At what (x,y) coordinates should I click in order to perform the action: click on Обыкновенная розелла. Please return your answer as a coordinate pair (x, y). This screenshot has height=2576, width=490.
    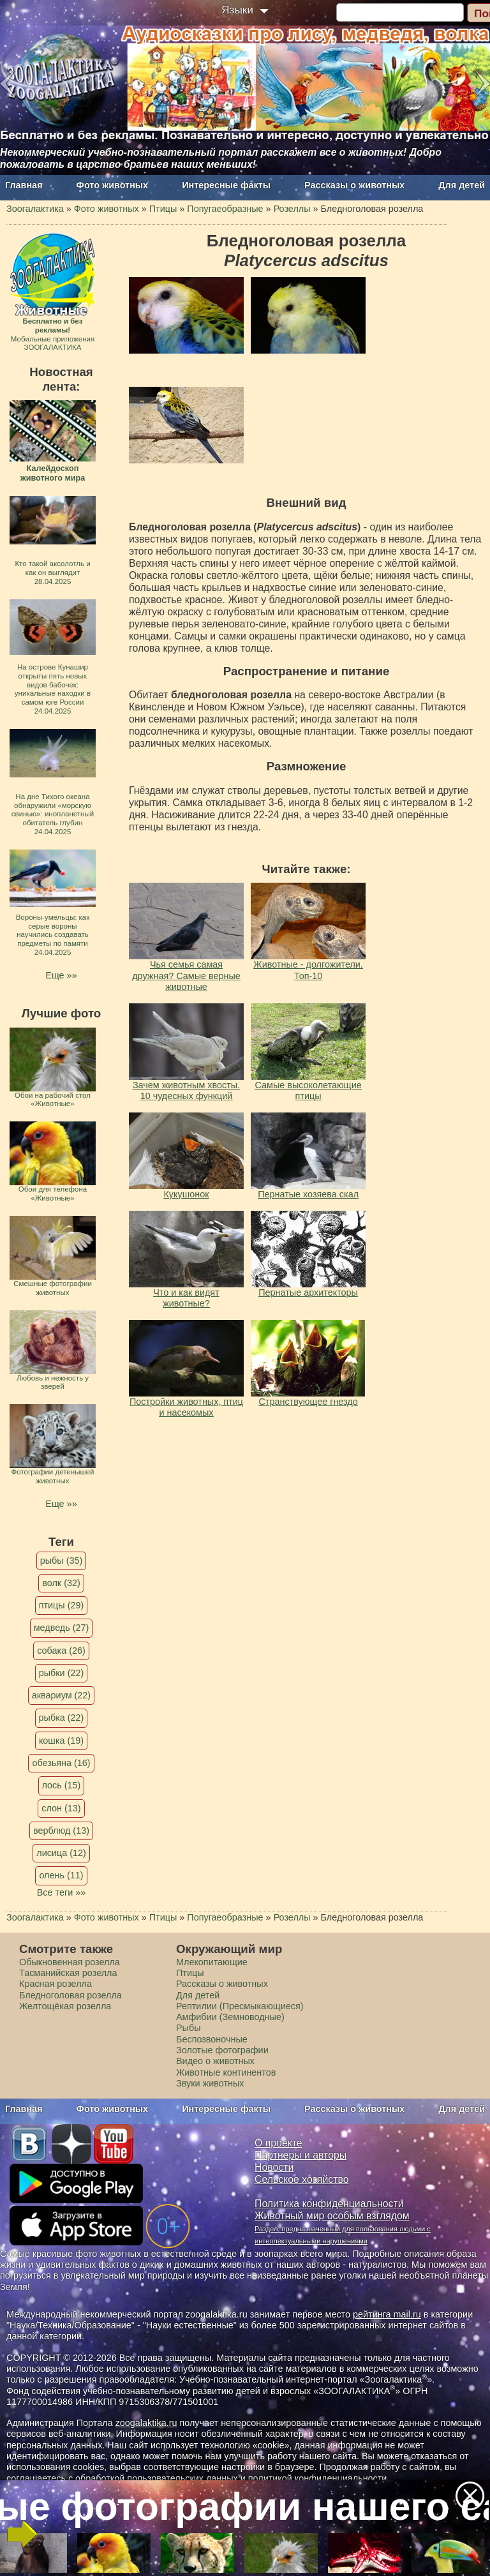
    Looking at the image, I should click on (69, 1962).